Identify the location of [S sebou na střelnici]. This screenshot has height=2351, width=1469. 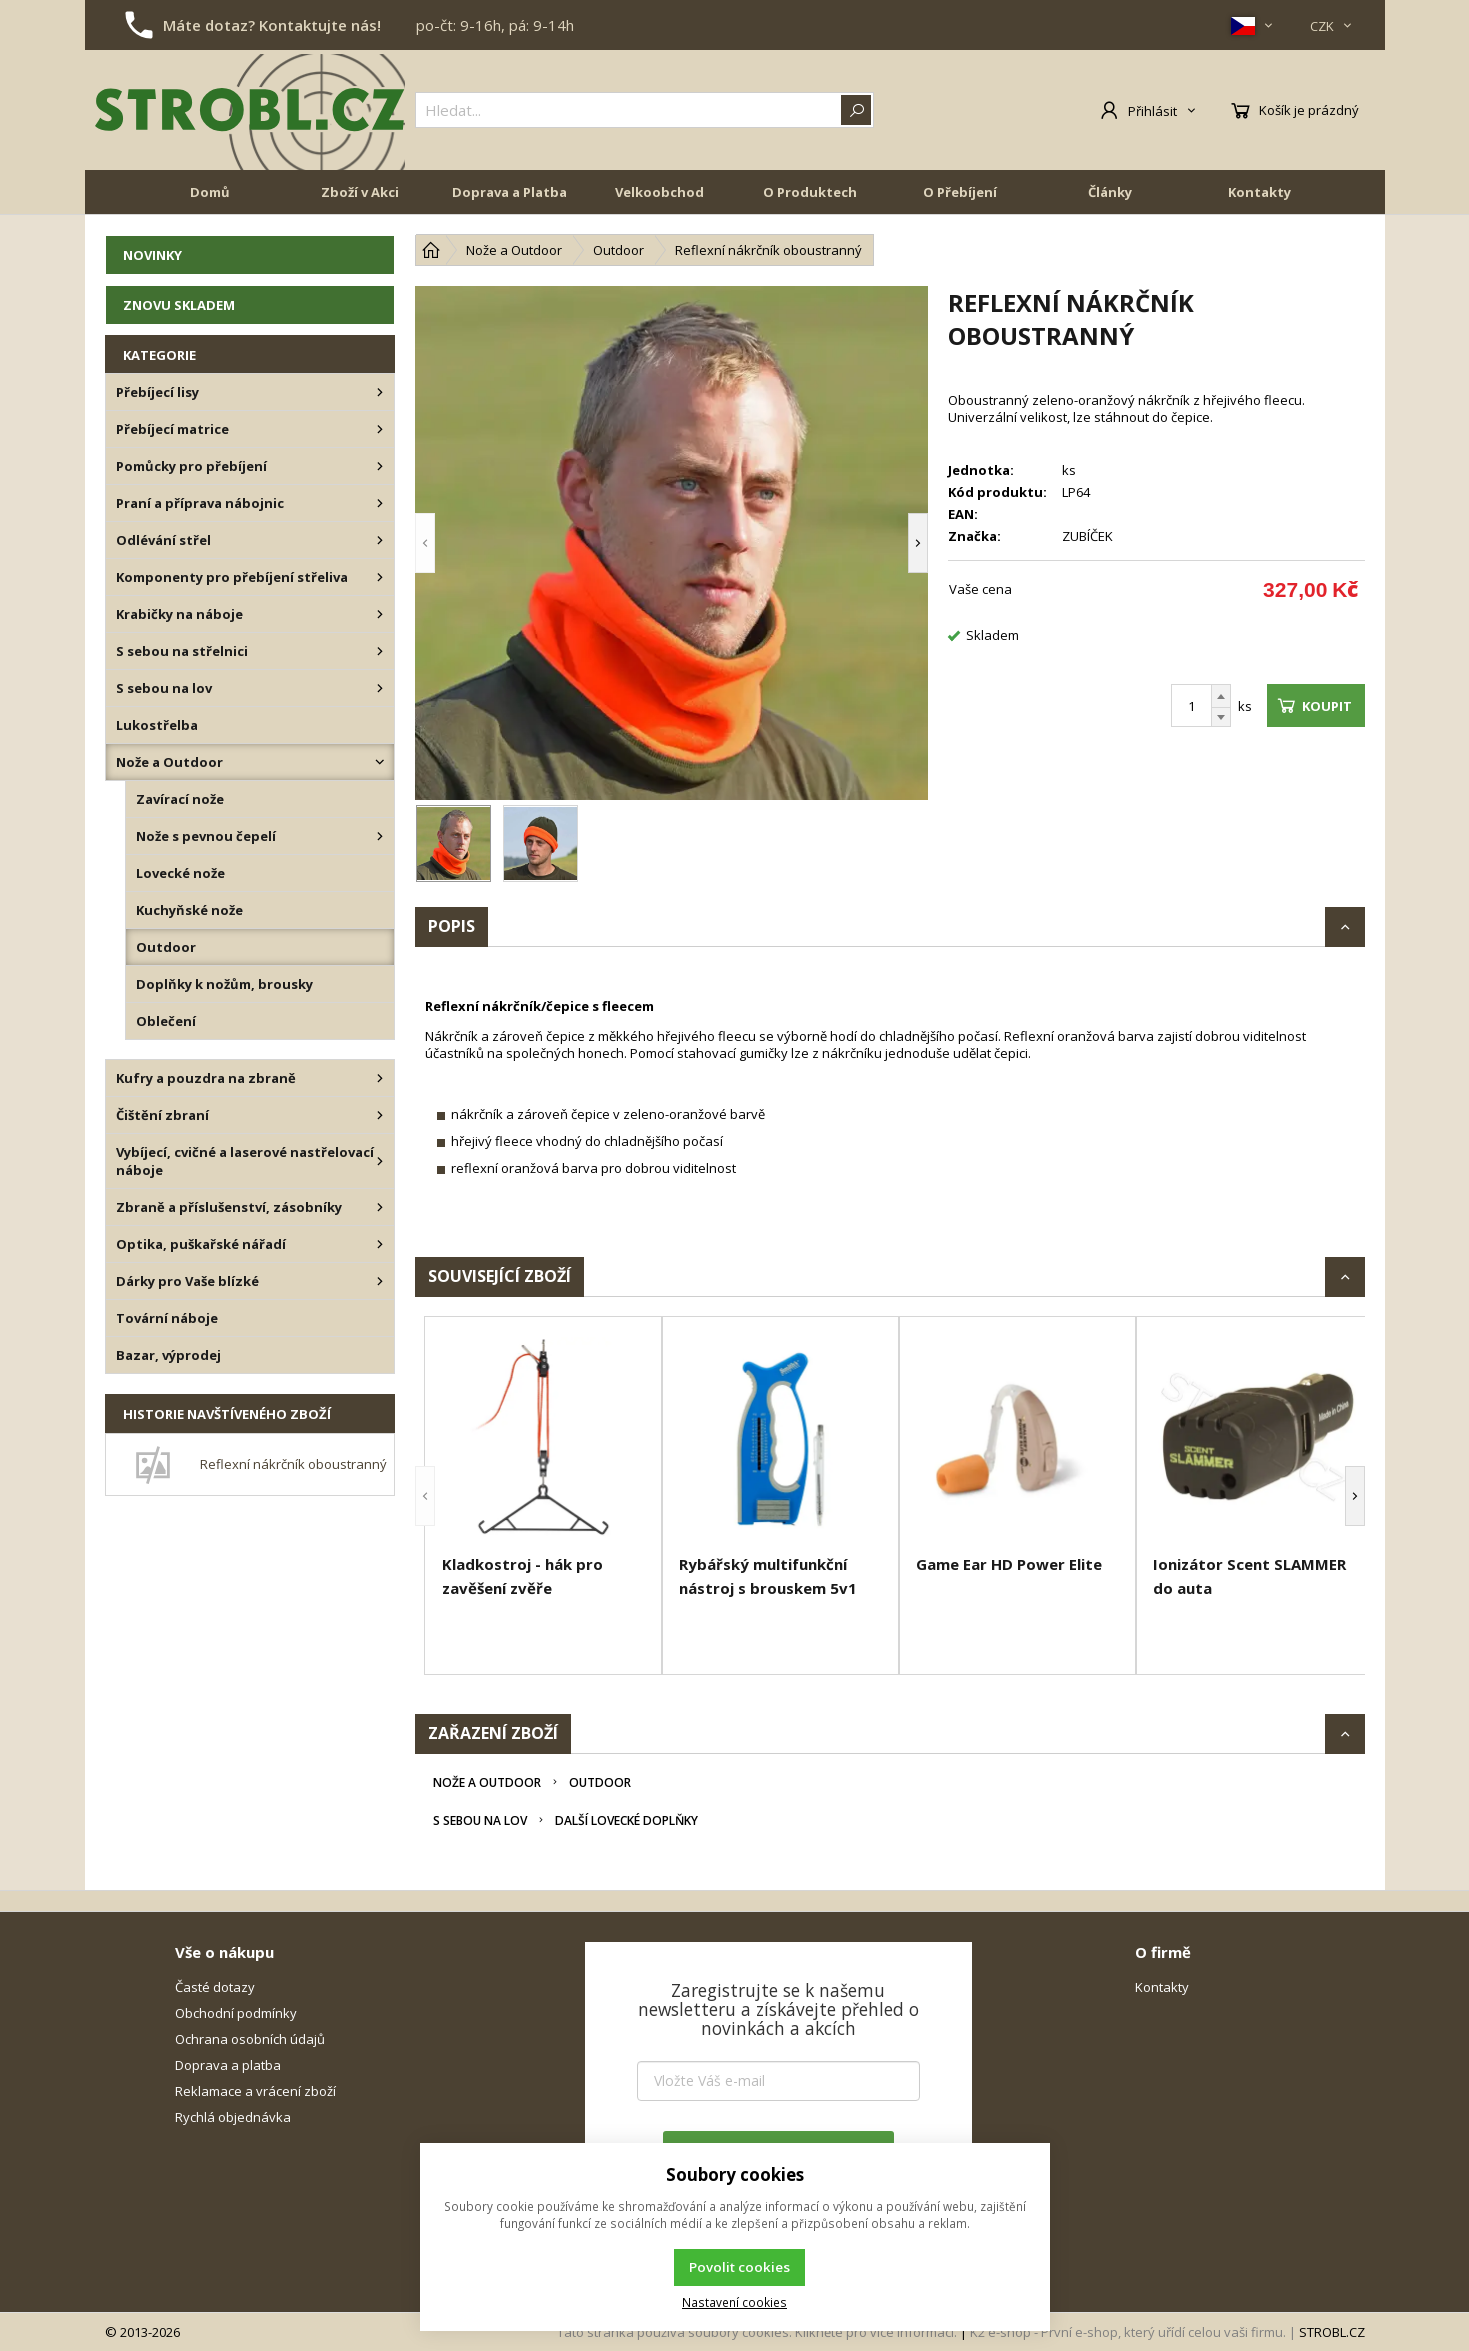
(380, 651).